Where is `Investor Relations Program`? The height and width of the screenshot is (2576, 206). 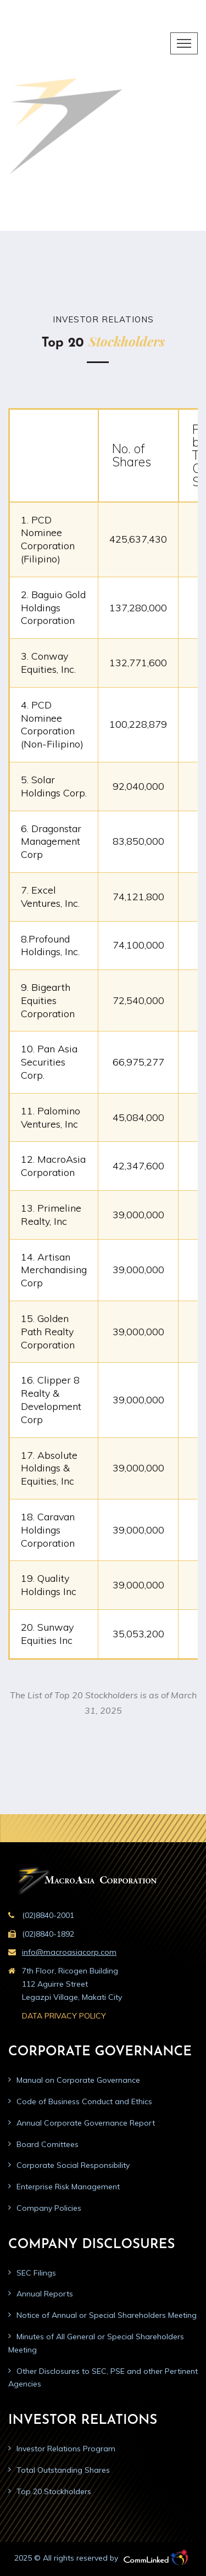 Investor Relations Program is located at coordinates (65, 2449).